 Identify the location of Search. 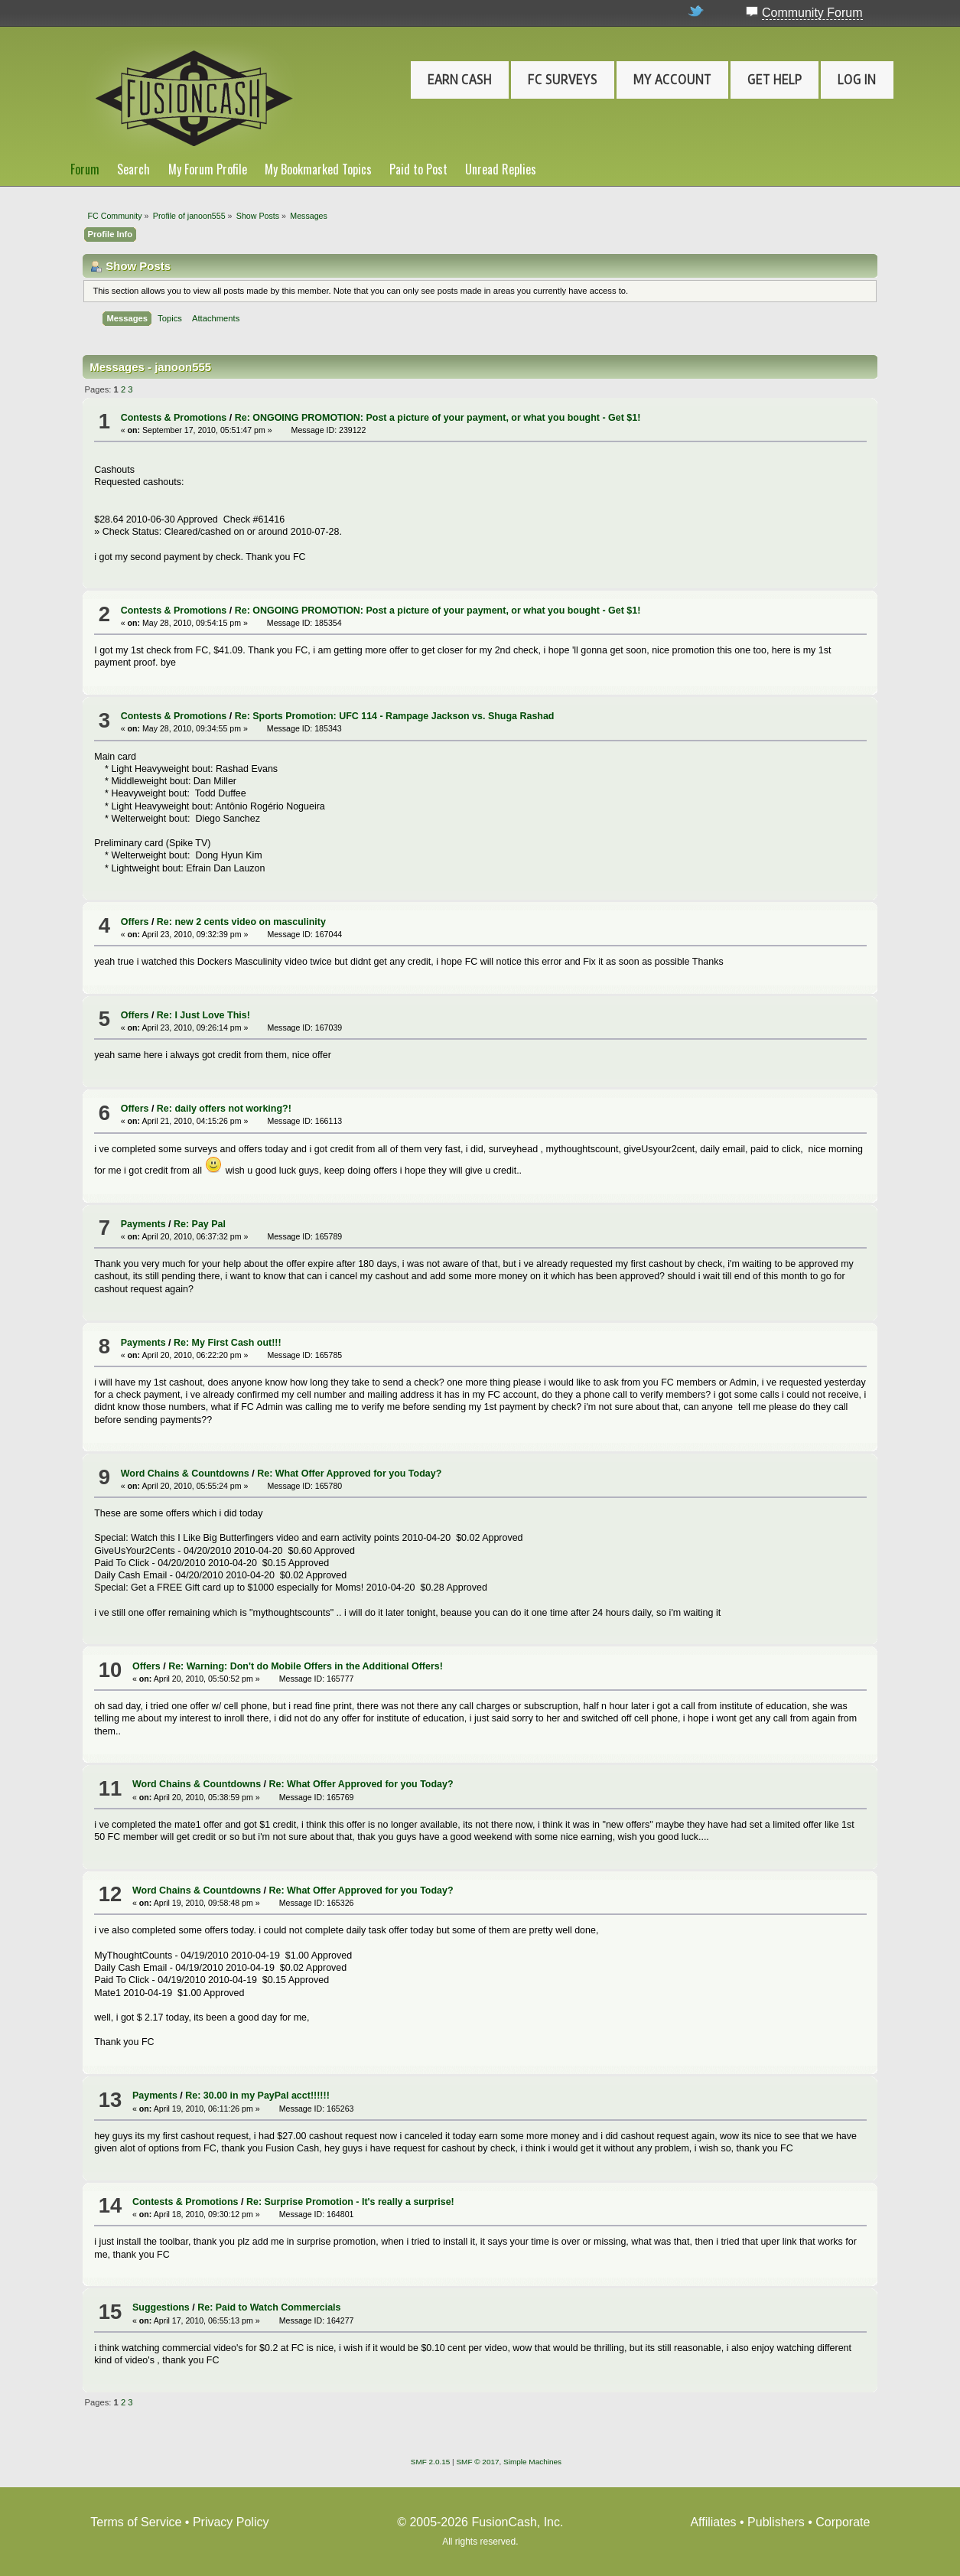
(133, 169).